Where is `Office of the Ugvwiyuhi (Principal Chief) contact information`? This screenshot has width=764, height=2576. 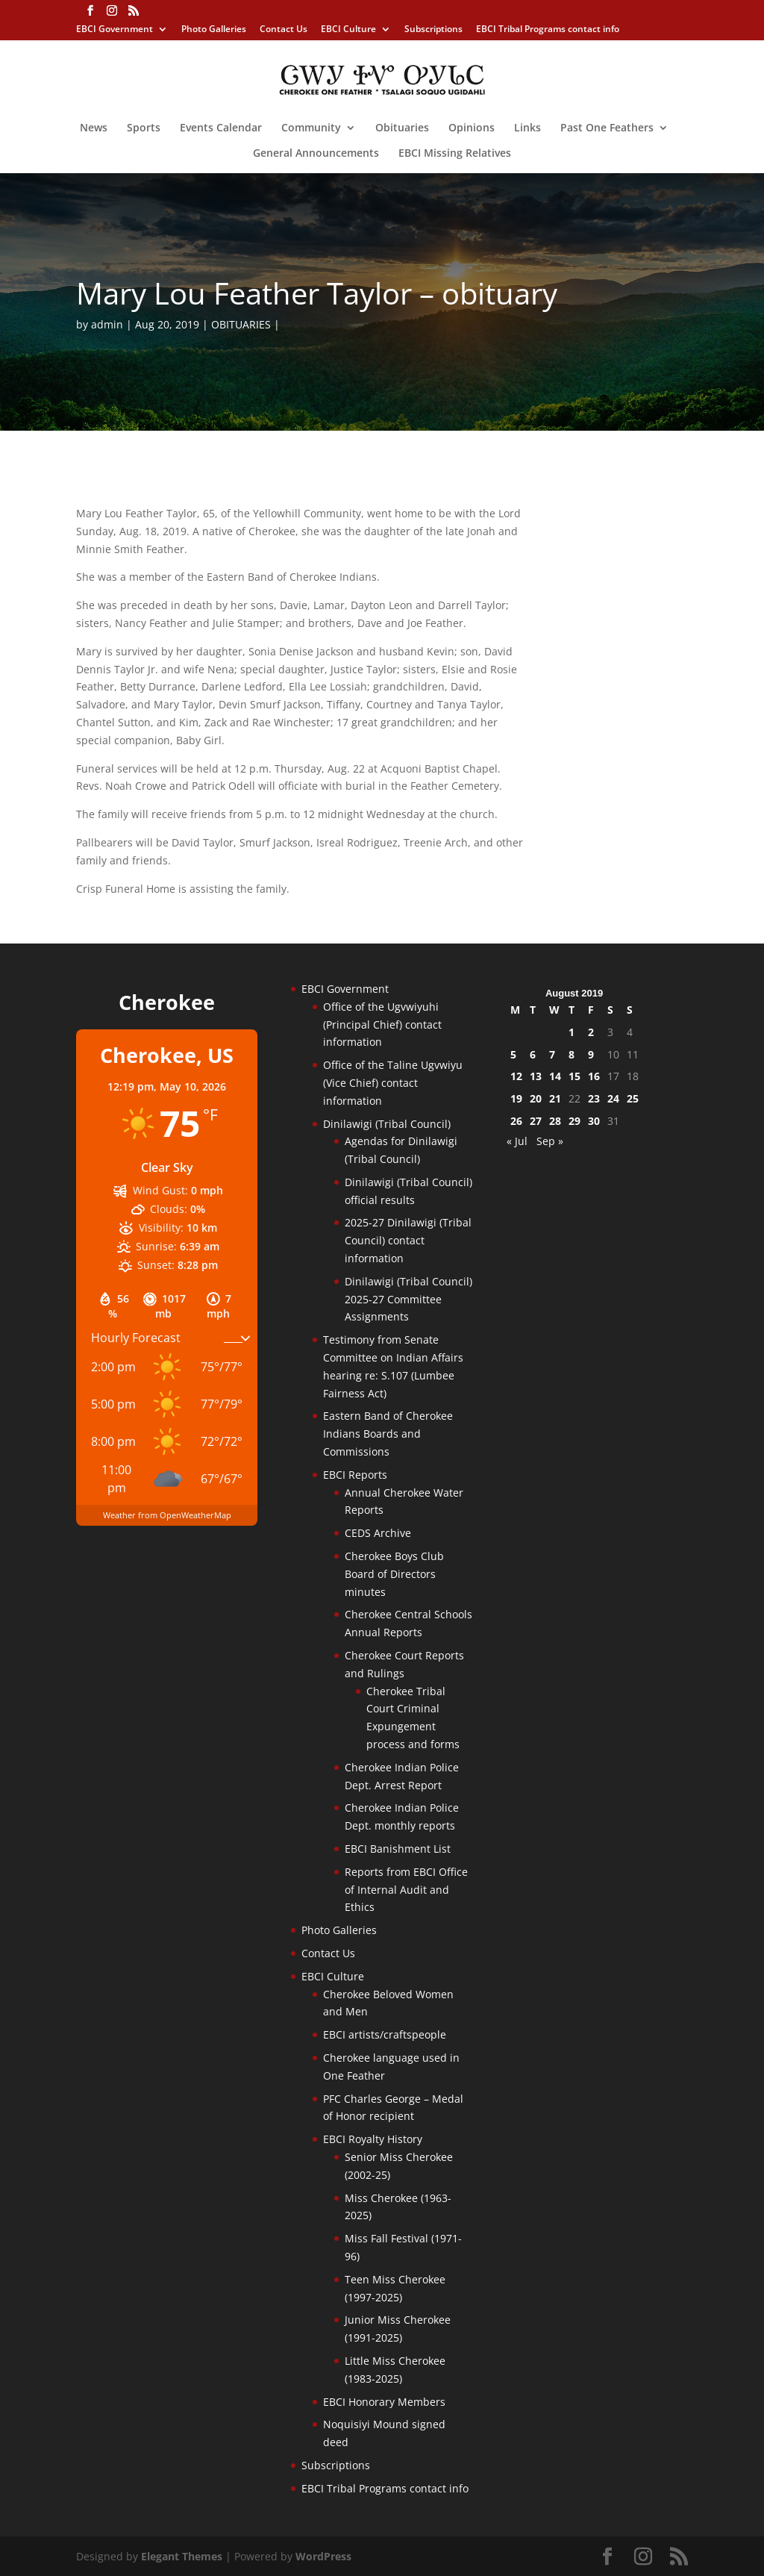 Office of the Ugvwiyuhi (Principal Chief) contact information is located at coordinates (382, 1024).